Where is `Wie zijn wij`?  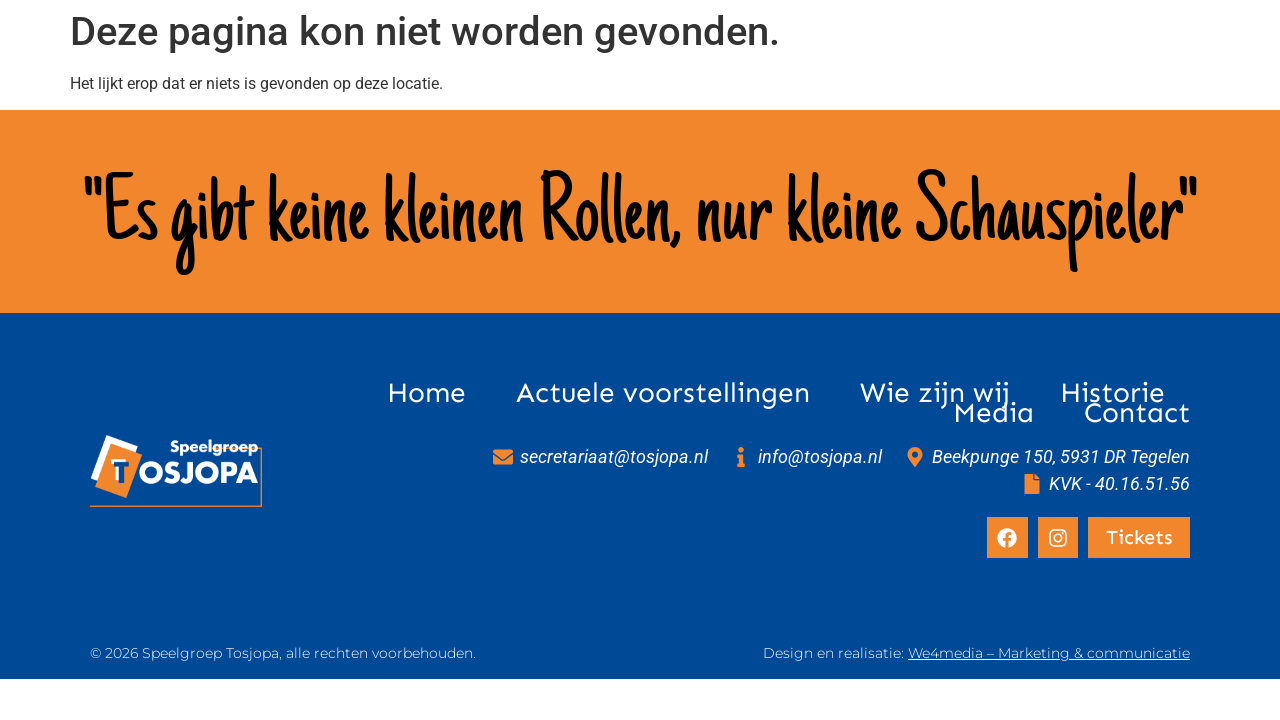
Wie zijn wij is located at coordinates (935, 393).